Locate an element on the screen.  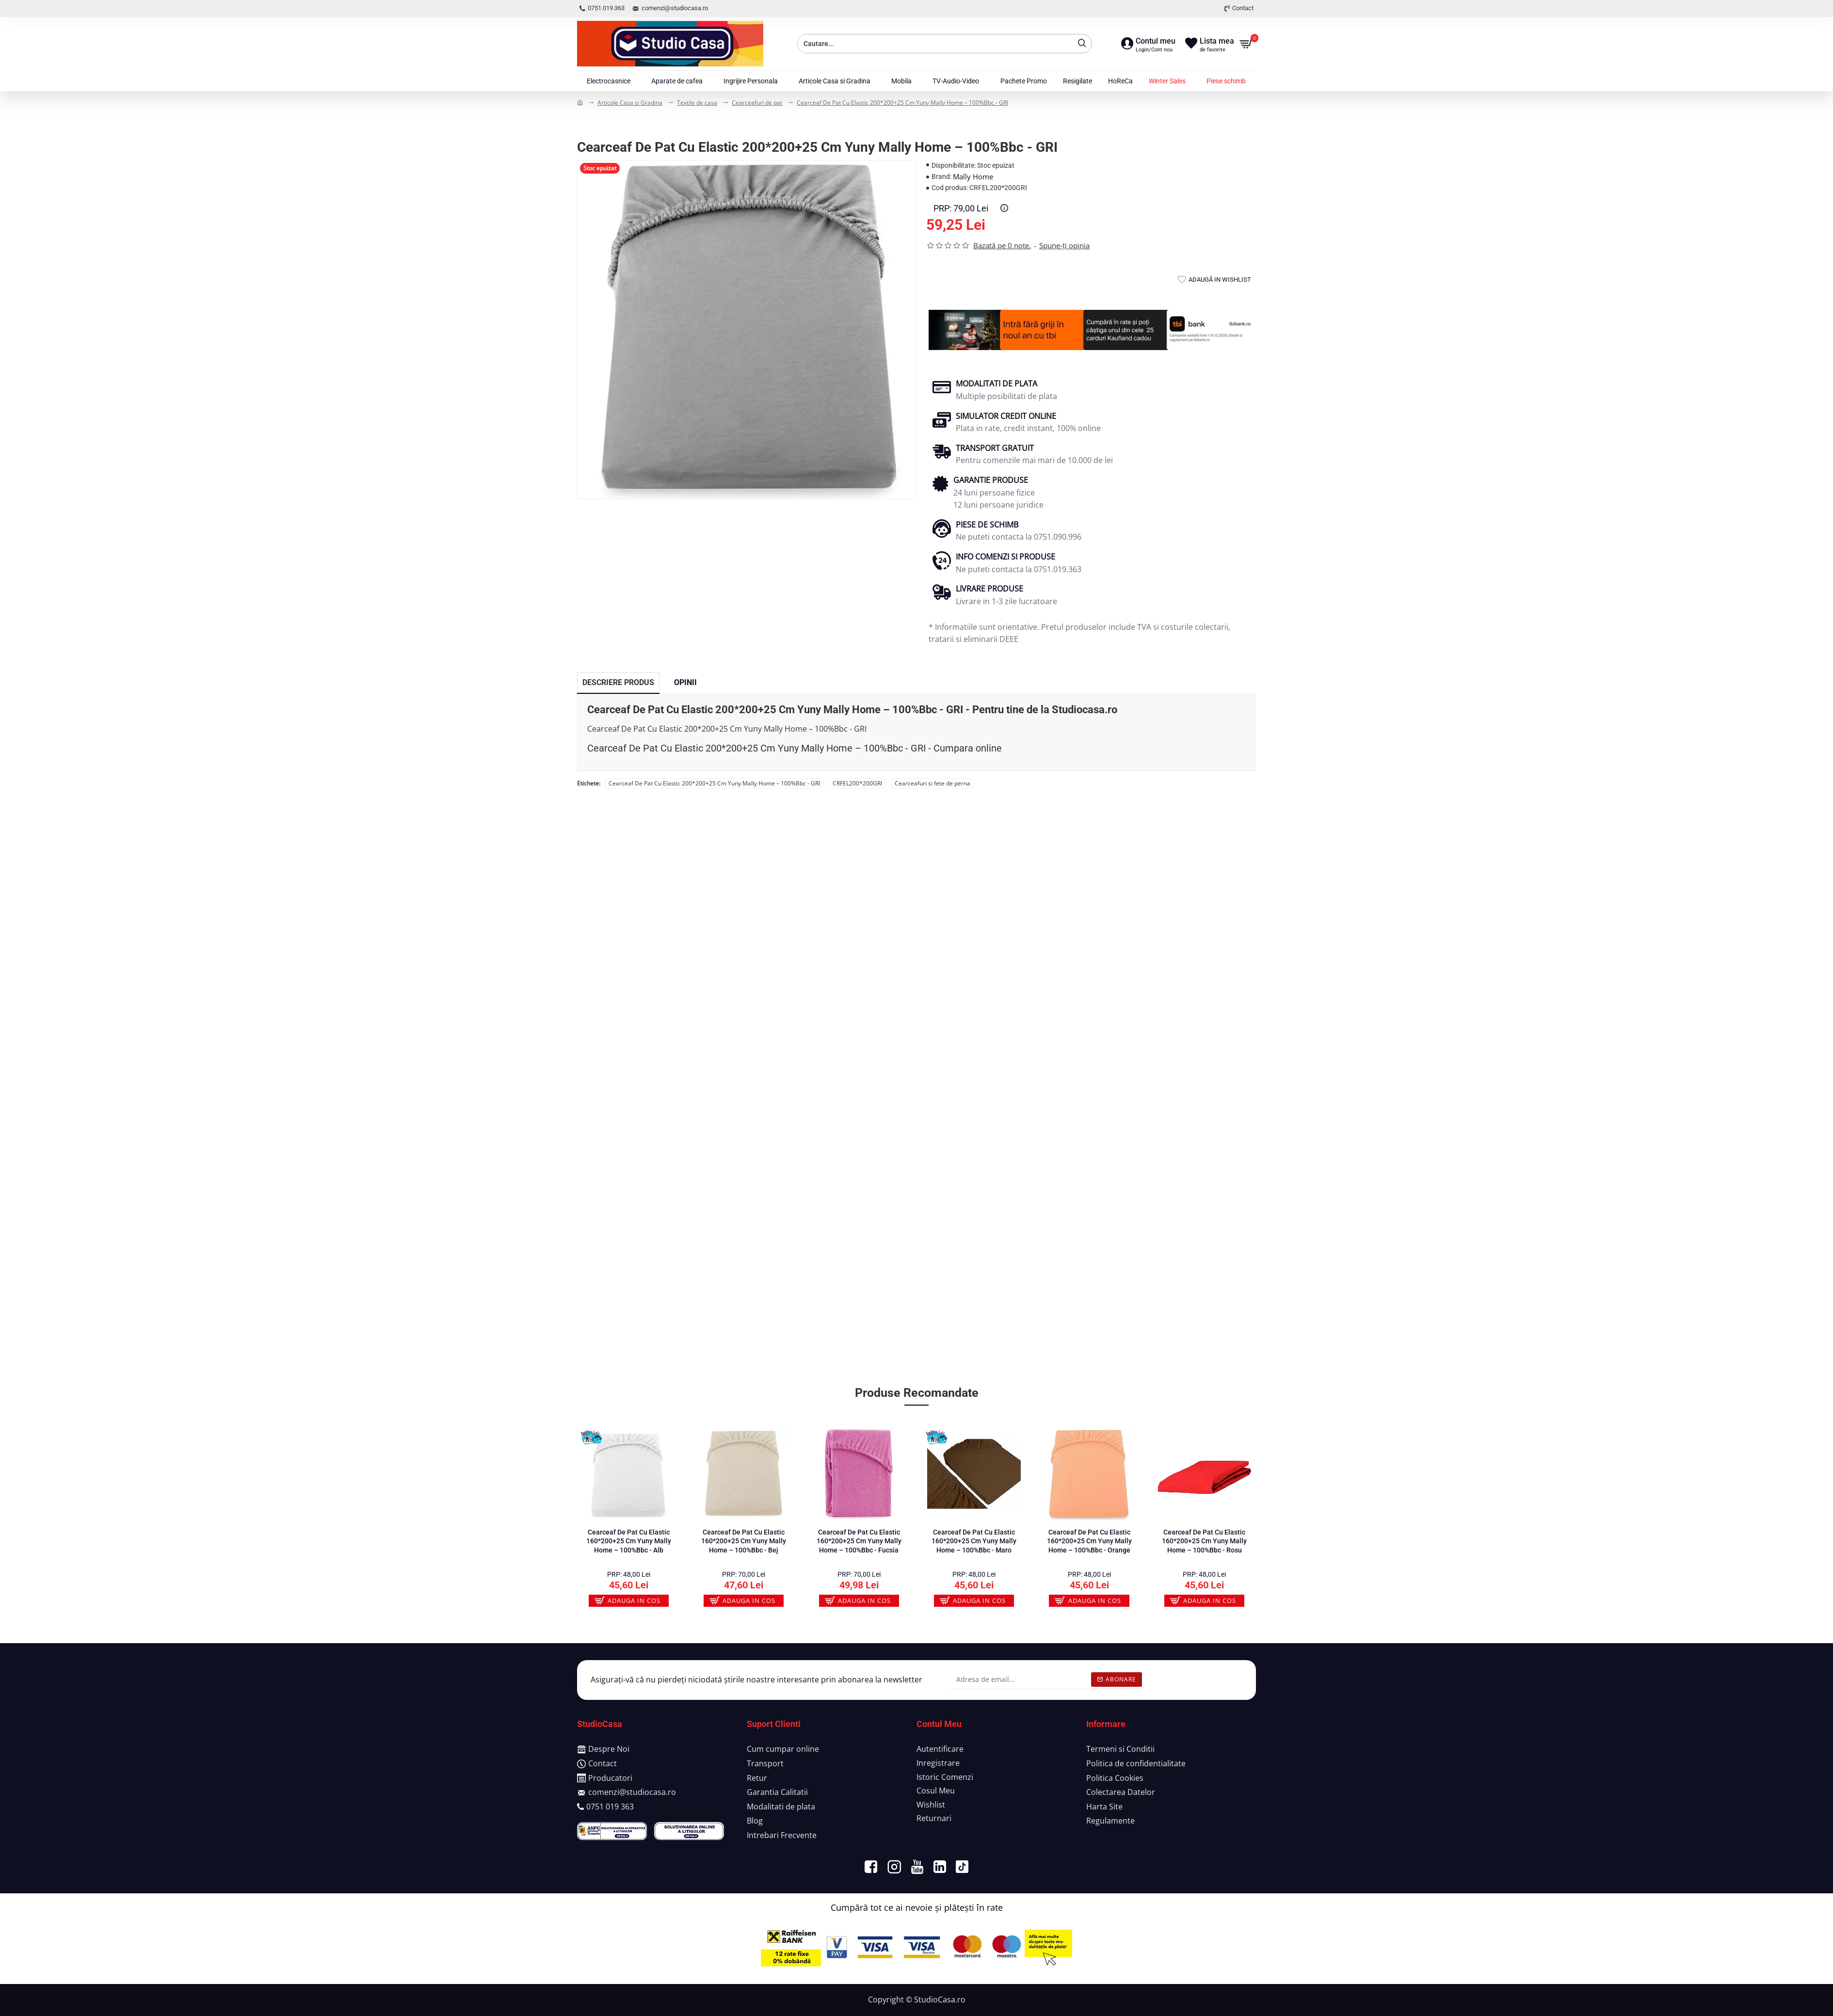
CRFEL200*200GRI is located at coordinates (857, 783).